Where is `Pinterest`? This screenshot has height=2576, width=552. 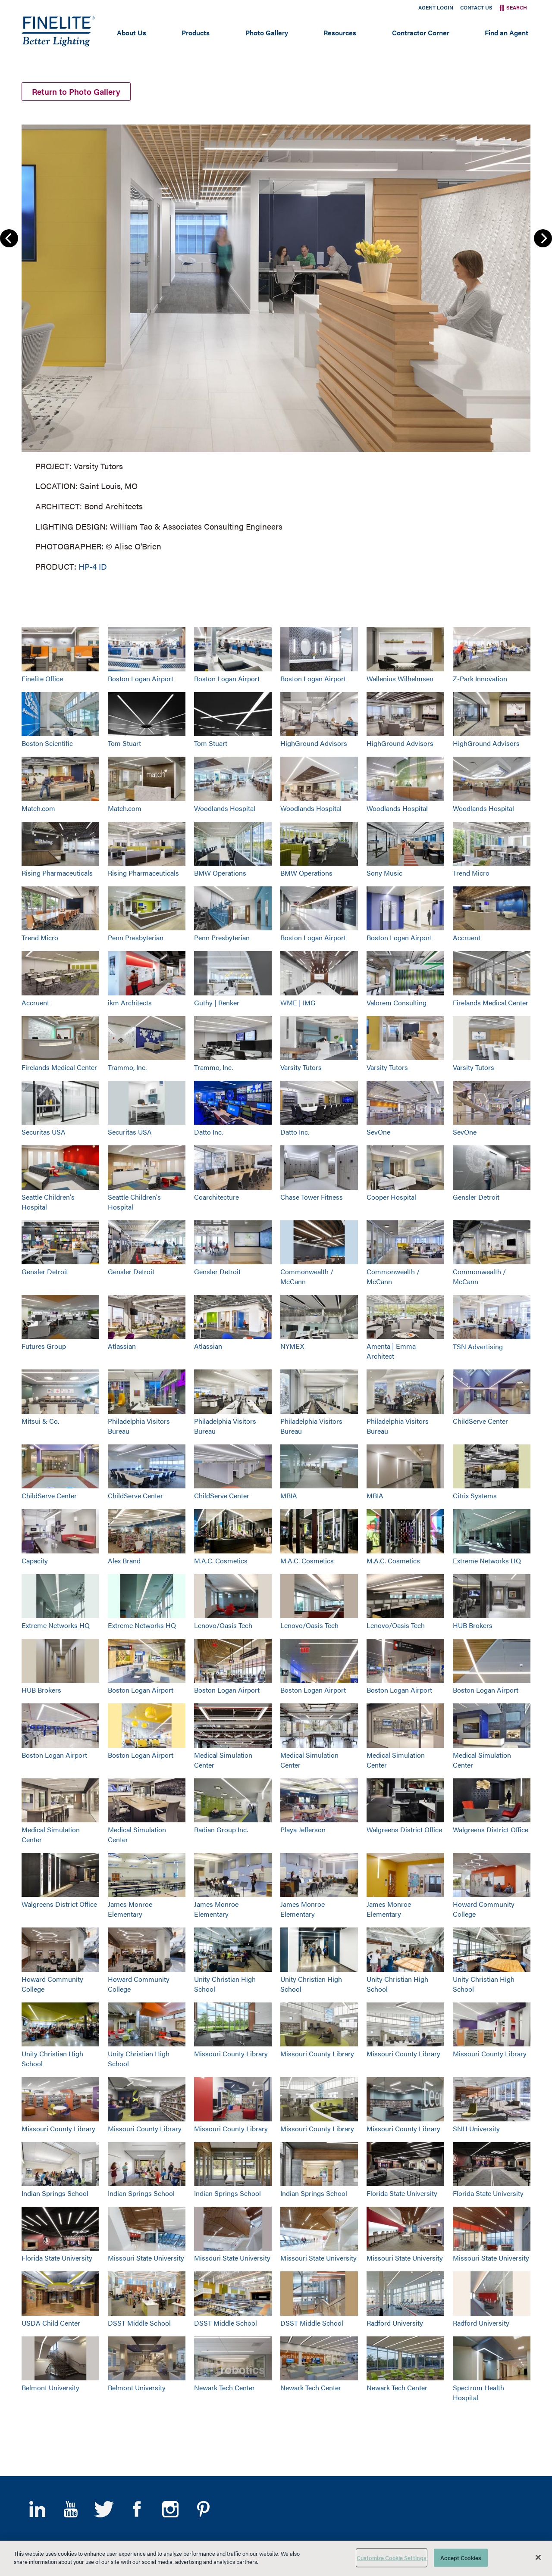
Pinterest is located at coordinates (203, 2509).